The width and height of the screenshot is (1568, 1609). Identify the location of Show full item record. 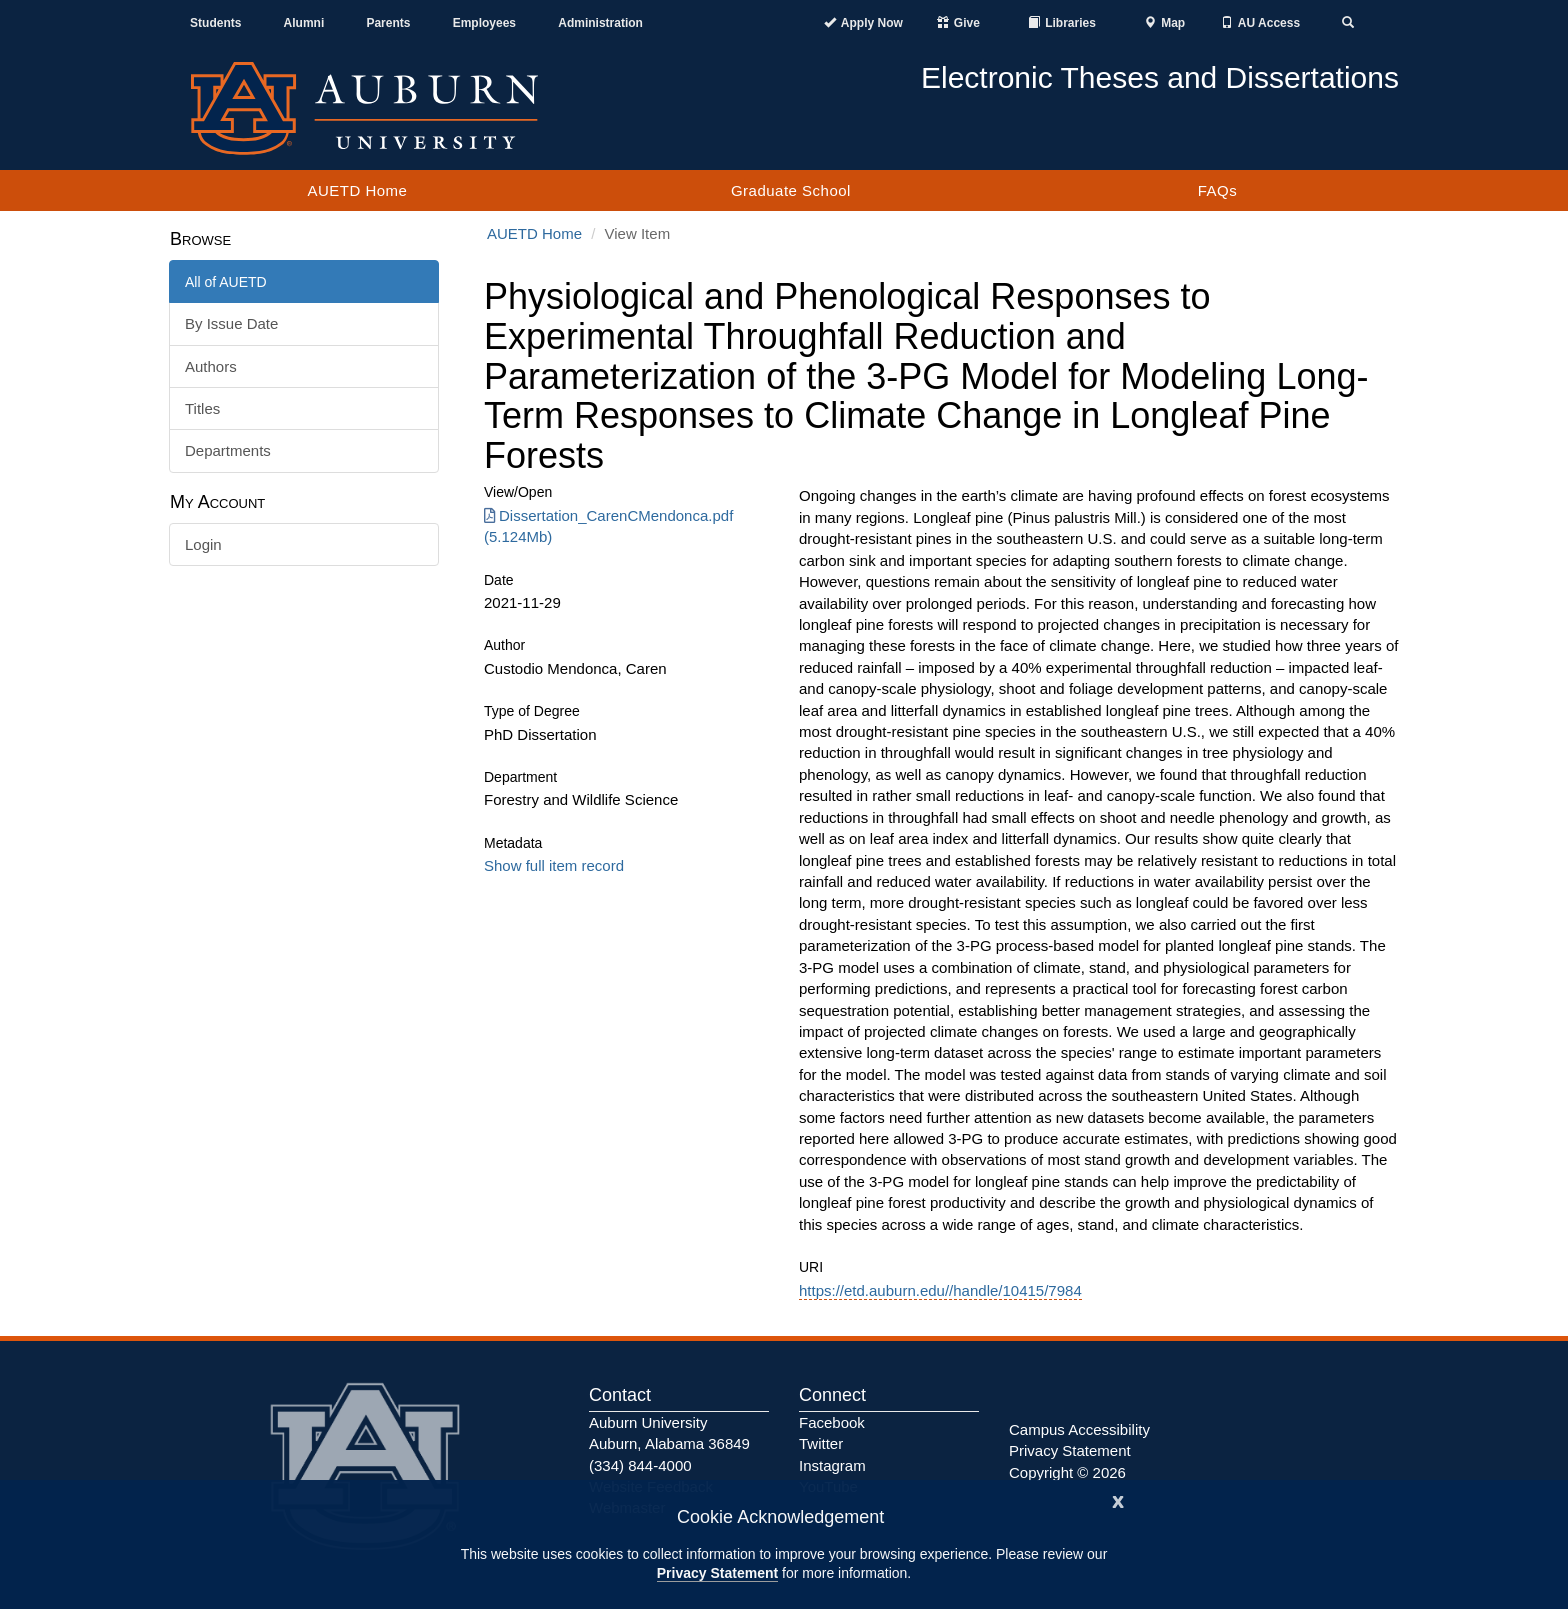
(554, 865).